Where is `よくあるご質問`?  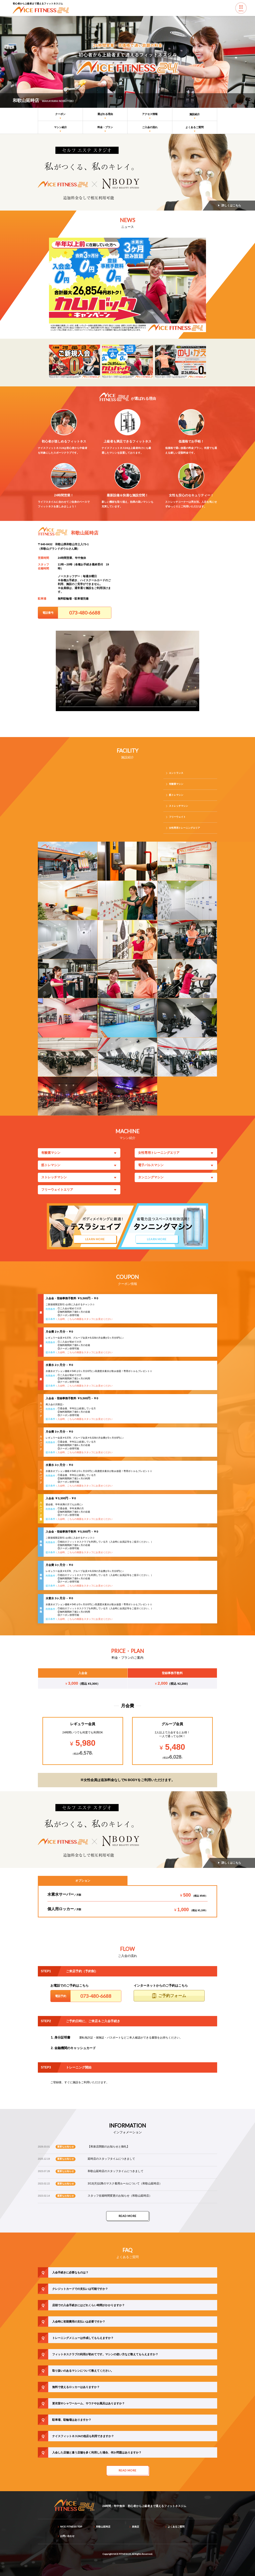 よくあるご質問 is located at coordinates (194, 127).